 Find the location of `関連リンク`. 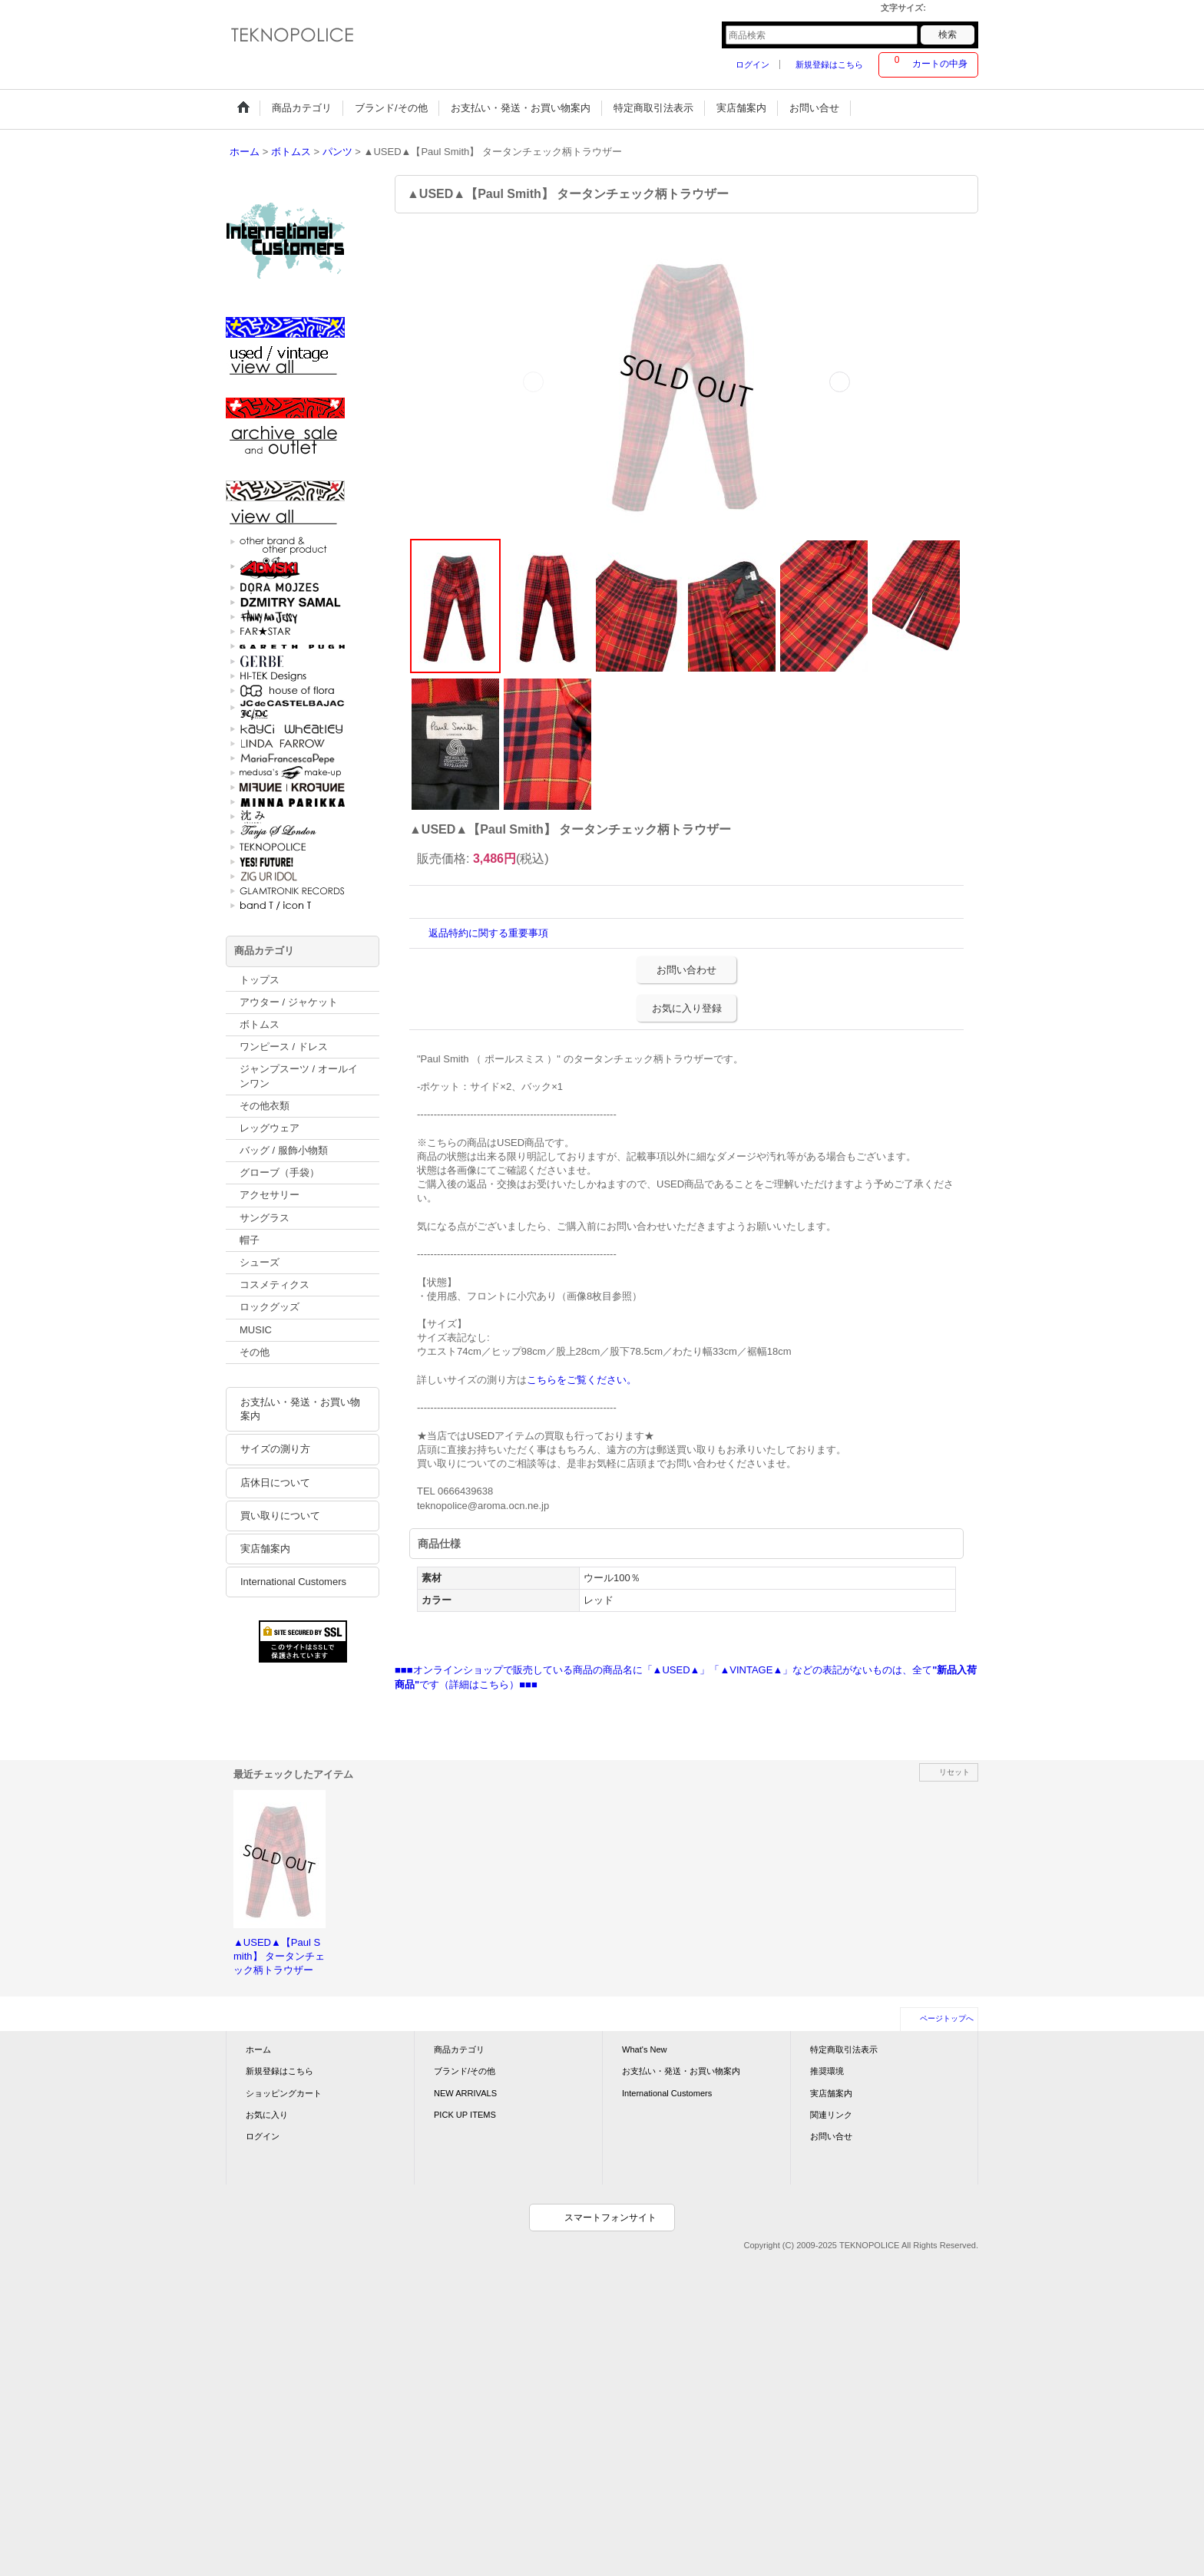

関連リンク is located at coordinates (831, 2114).